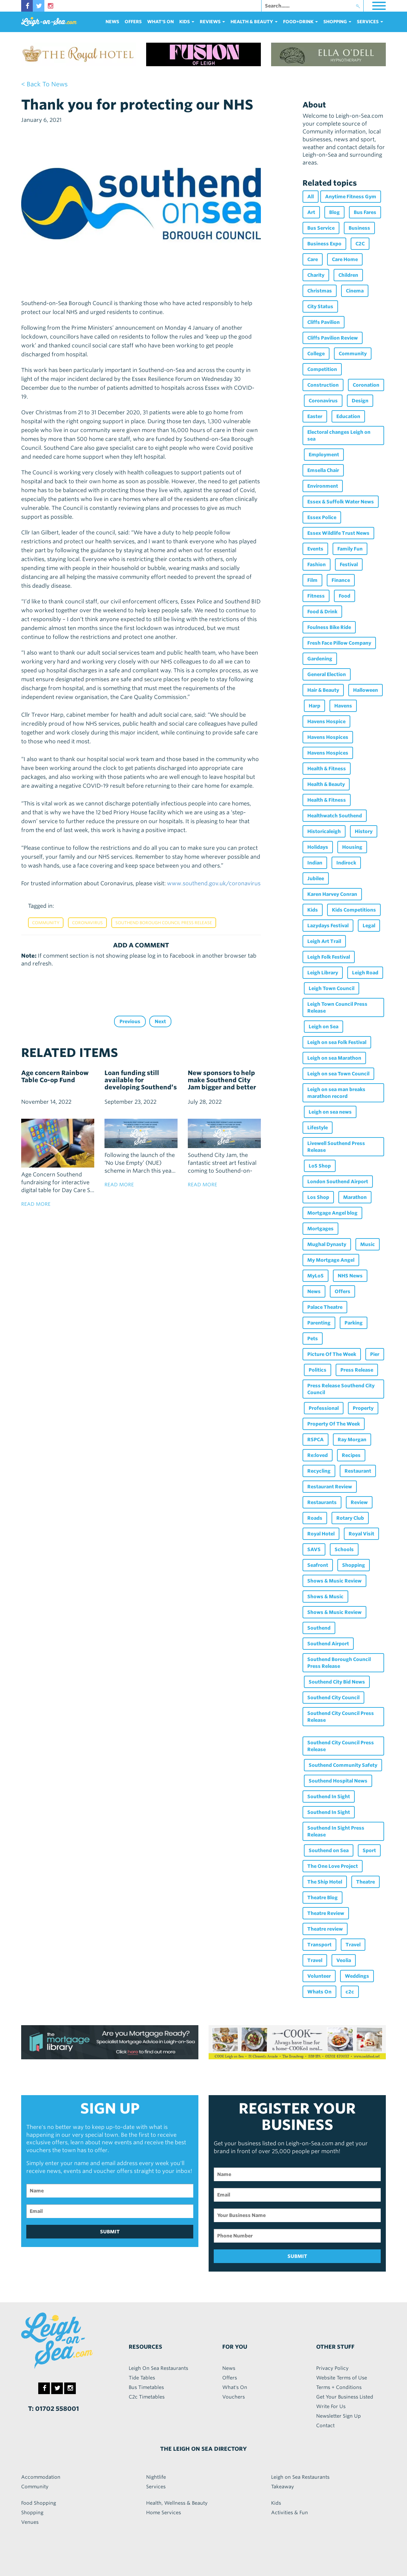 The image size is (407, 2576). Describe the element at coordinates (329, 1486) in the screenshot. I see `Restaurant Review` at that location.